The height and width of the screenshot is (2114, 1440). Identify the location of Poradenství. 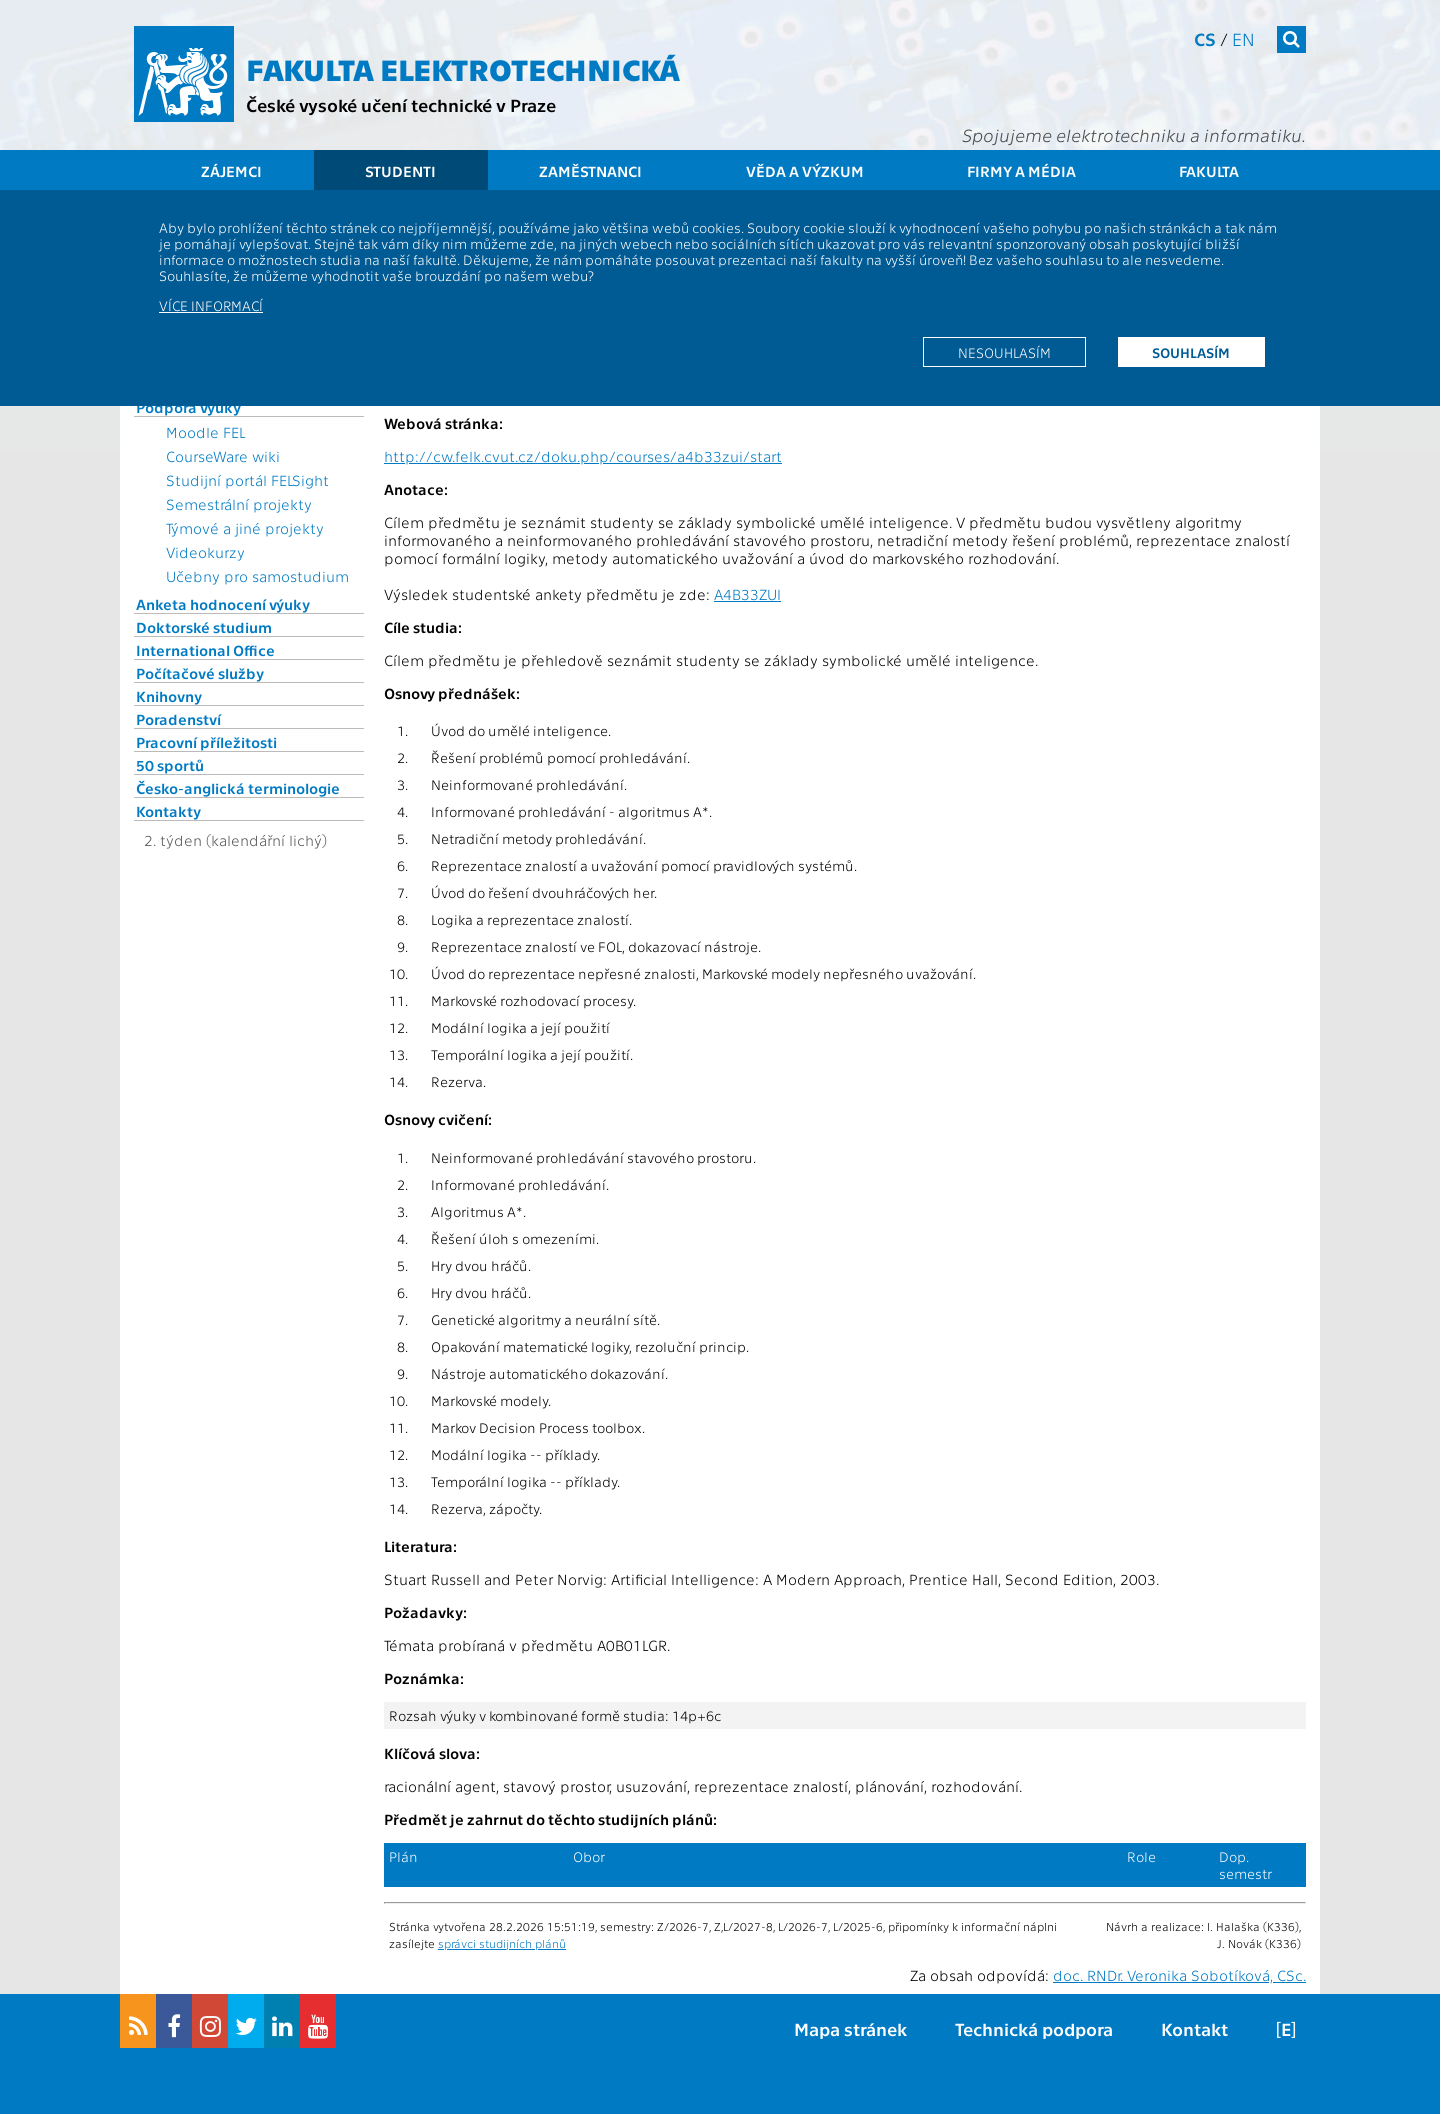
(178, 719).